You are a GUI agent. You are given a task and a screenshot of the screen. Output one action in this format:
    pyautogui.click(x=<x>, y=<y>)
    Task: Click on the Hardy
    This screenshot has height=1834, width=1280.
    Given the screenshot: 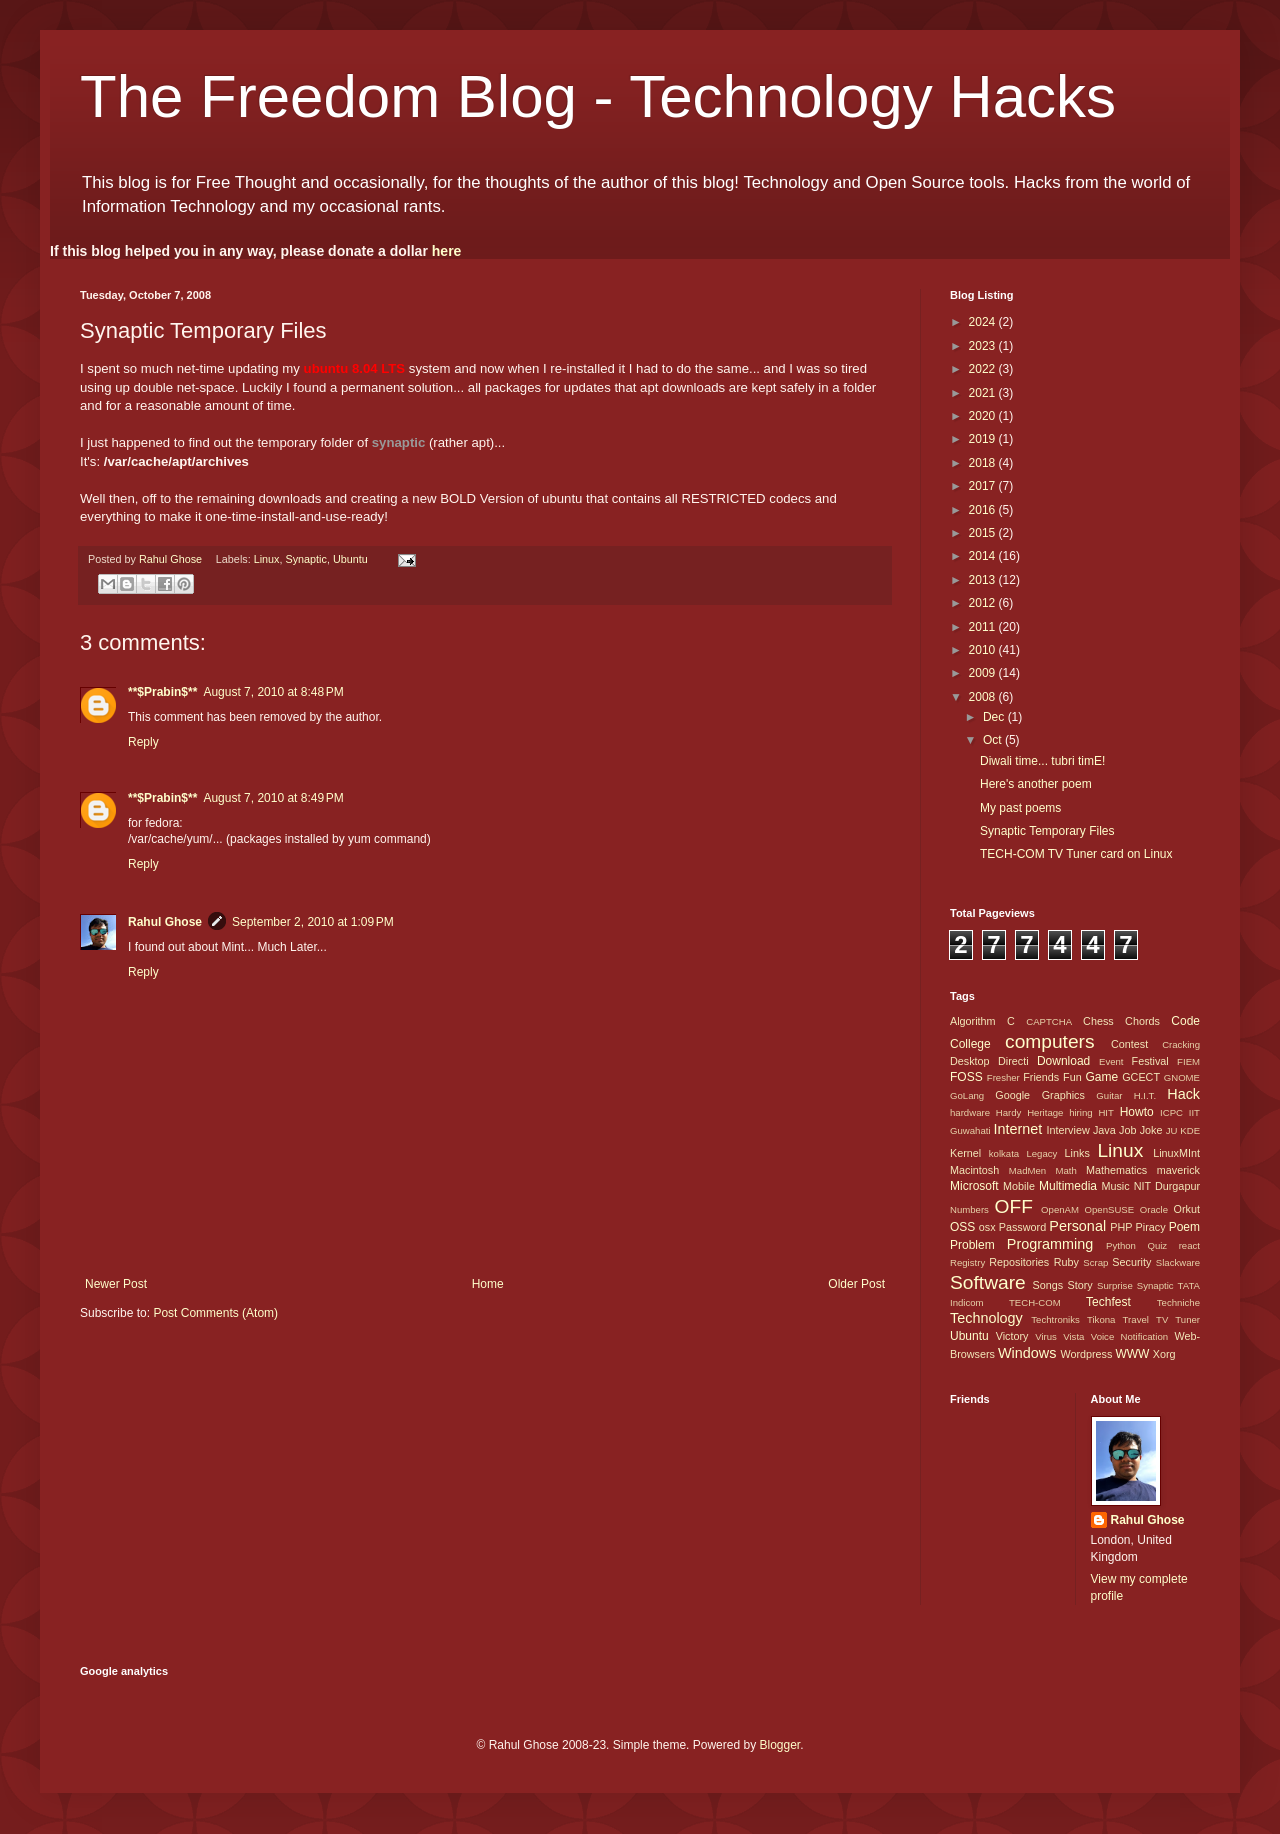 What is the action you would take?
    pyautogui.click(x=1009, y=1112)
    